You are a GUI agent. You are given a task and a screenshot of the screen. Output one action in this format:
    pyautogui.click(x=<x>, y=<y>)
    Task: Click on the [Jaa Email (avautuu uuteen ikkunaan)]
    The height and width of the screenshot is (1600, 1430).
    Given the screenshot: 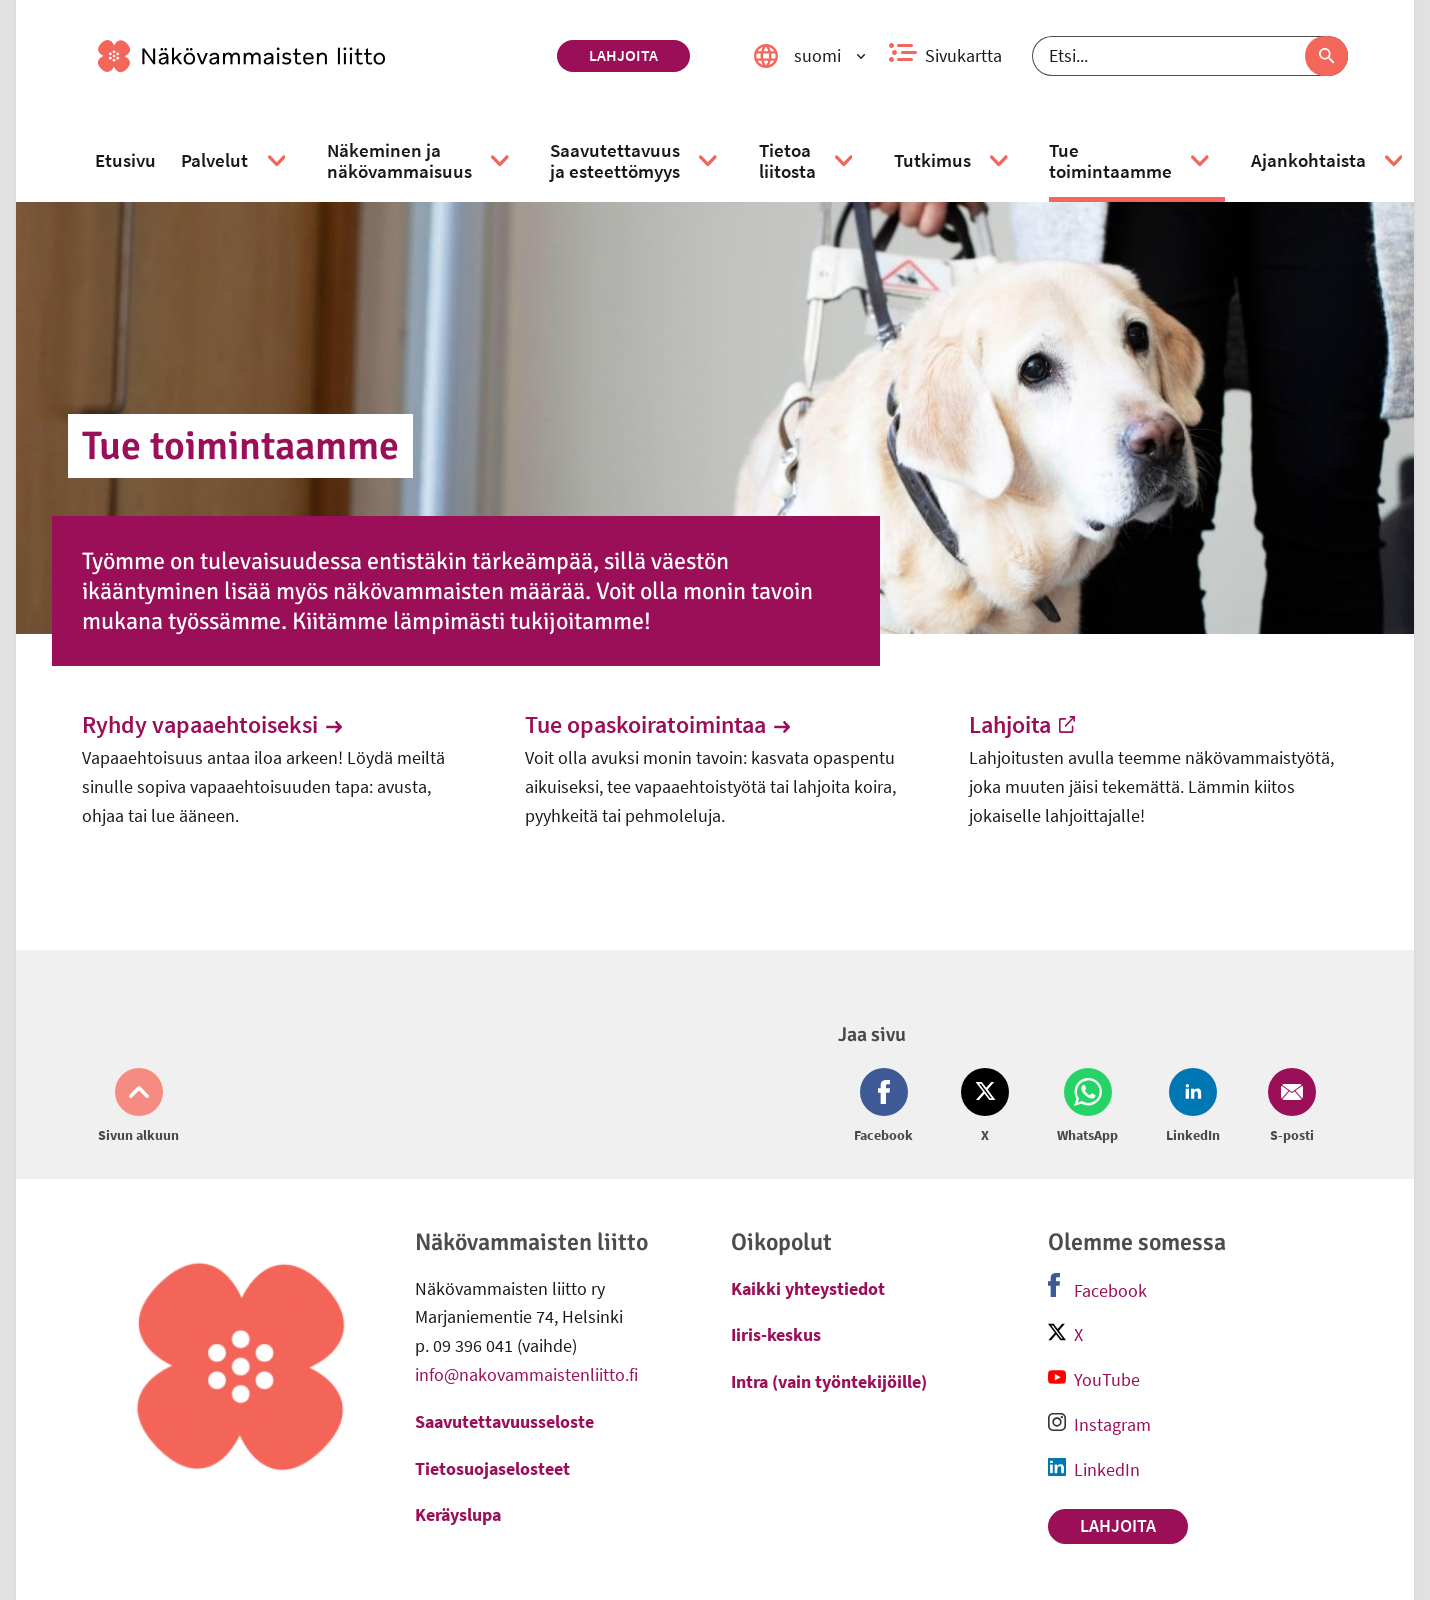 What is the action you would take?
    pyautogui.click(x=1288, y=1107)
    